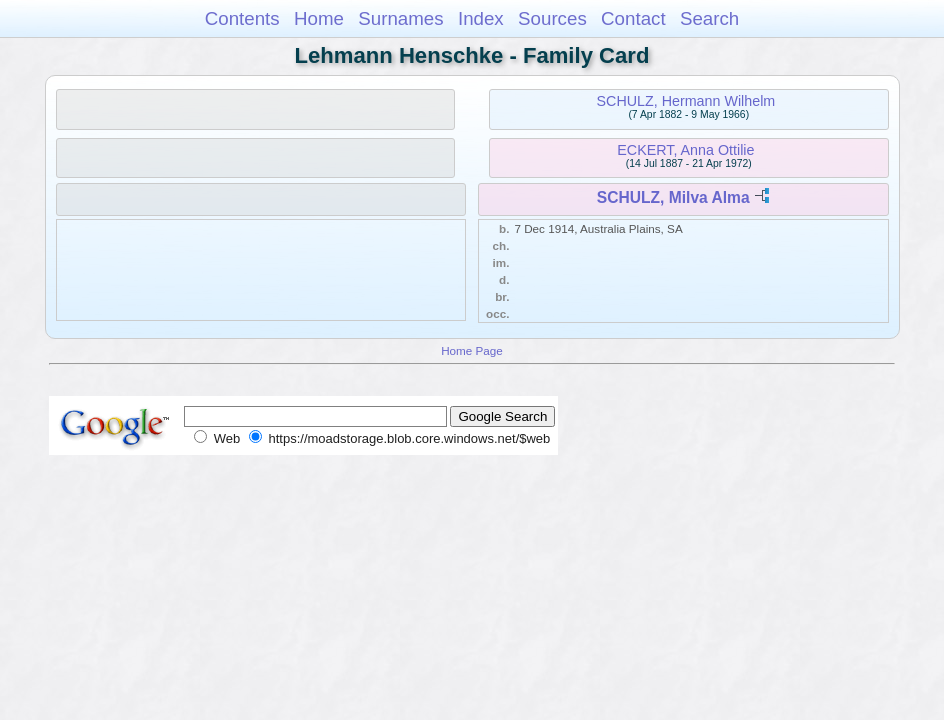  Describe the element at coordinates (400, 18) in the screenshot. I see `Surnames` at that location.